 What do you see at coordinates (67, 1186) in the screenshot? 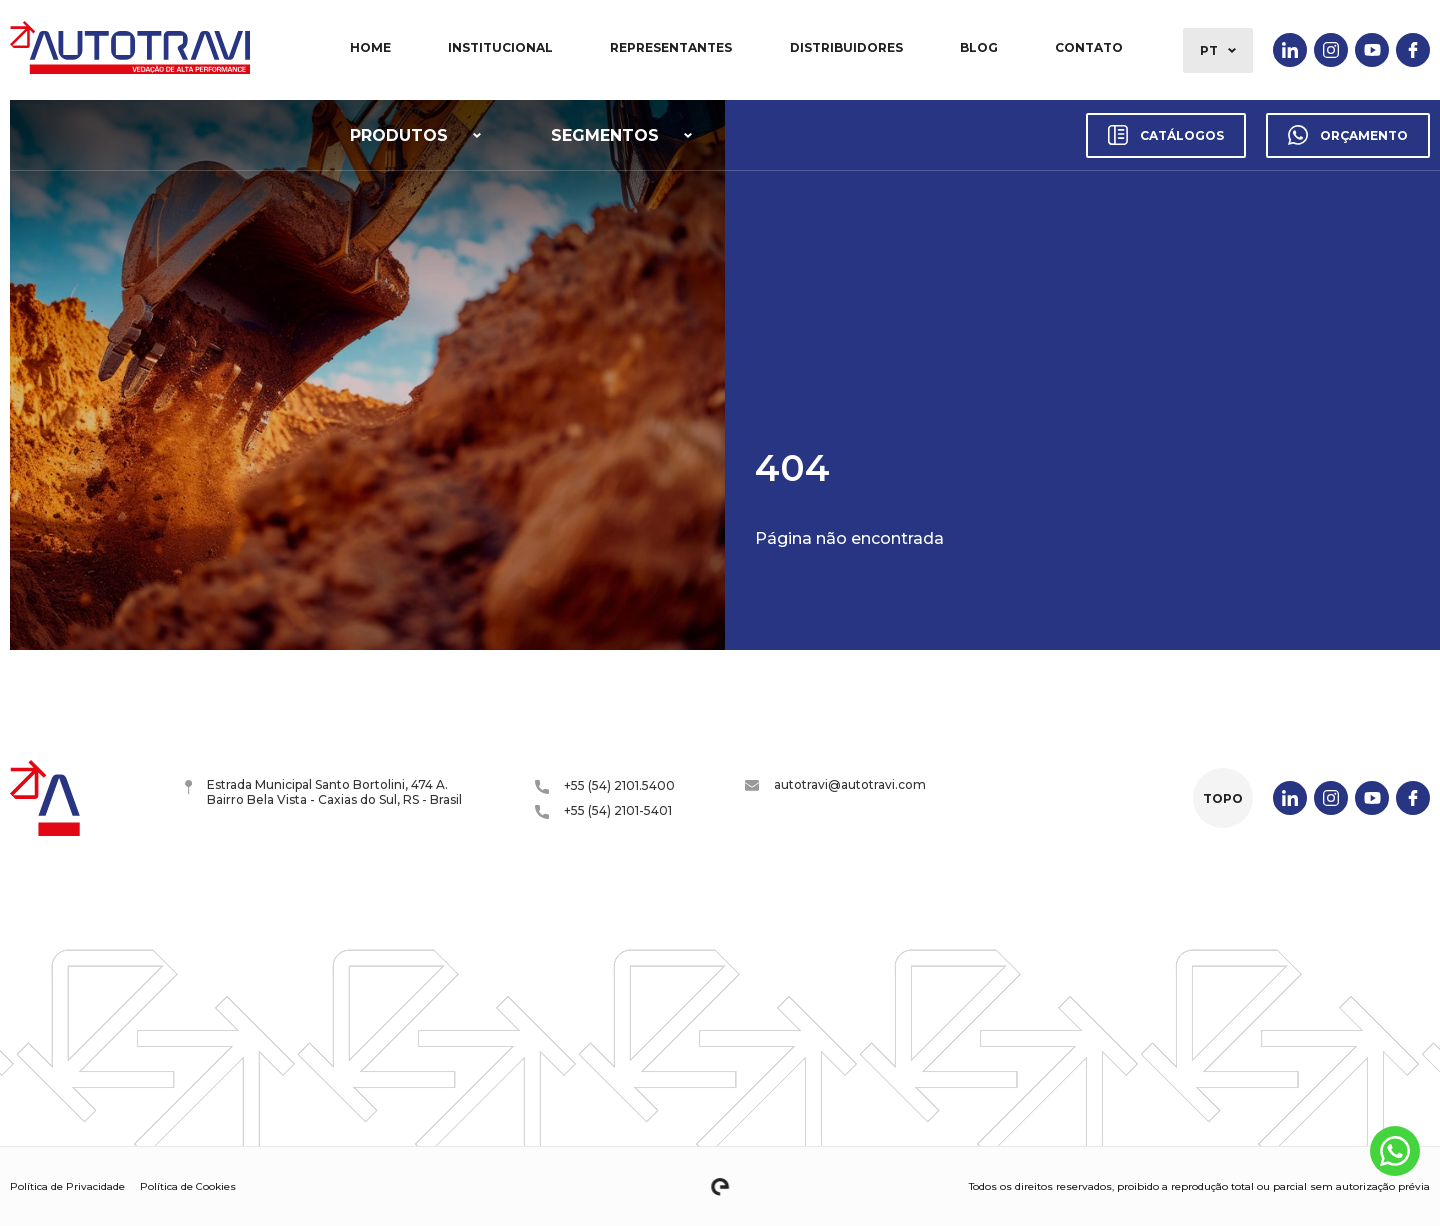
I see `Política de Privacidade` at bounding box center [67, 1186].